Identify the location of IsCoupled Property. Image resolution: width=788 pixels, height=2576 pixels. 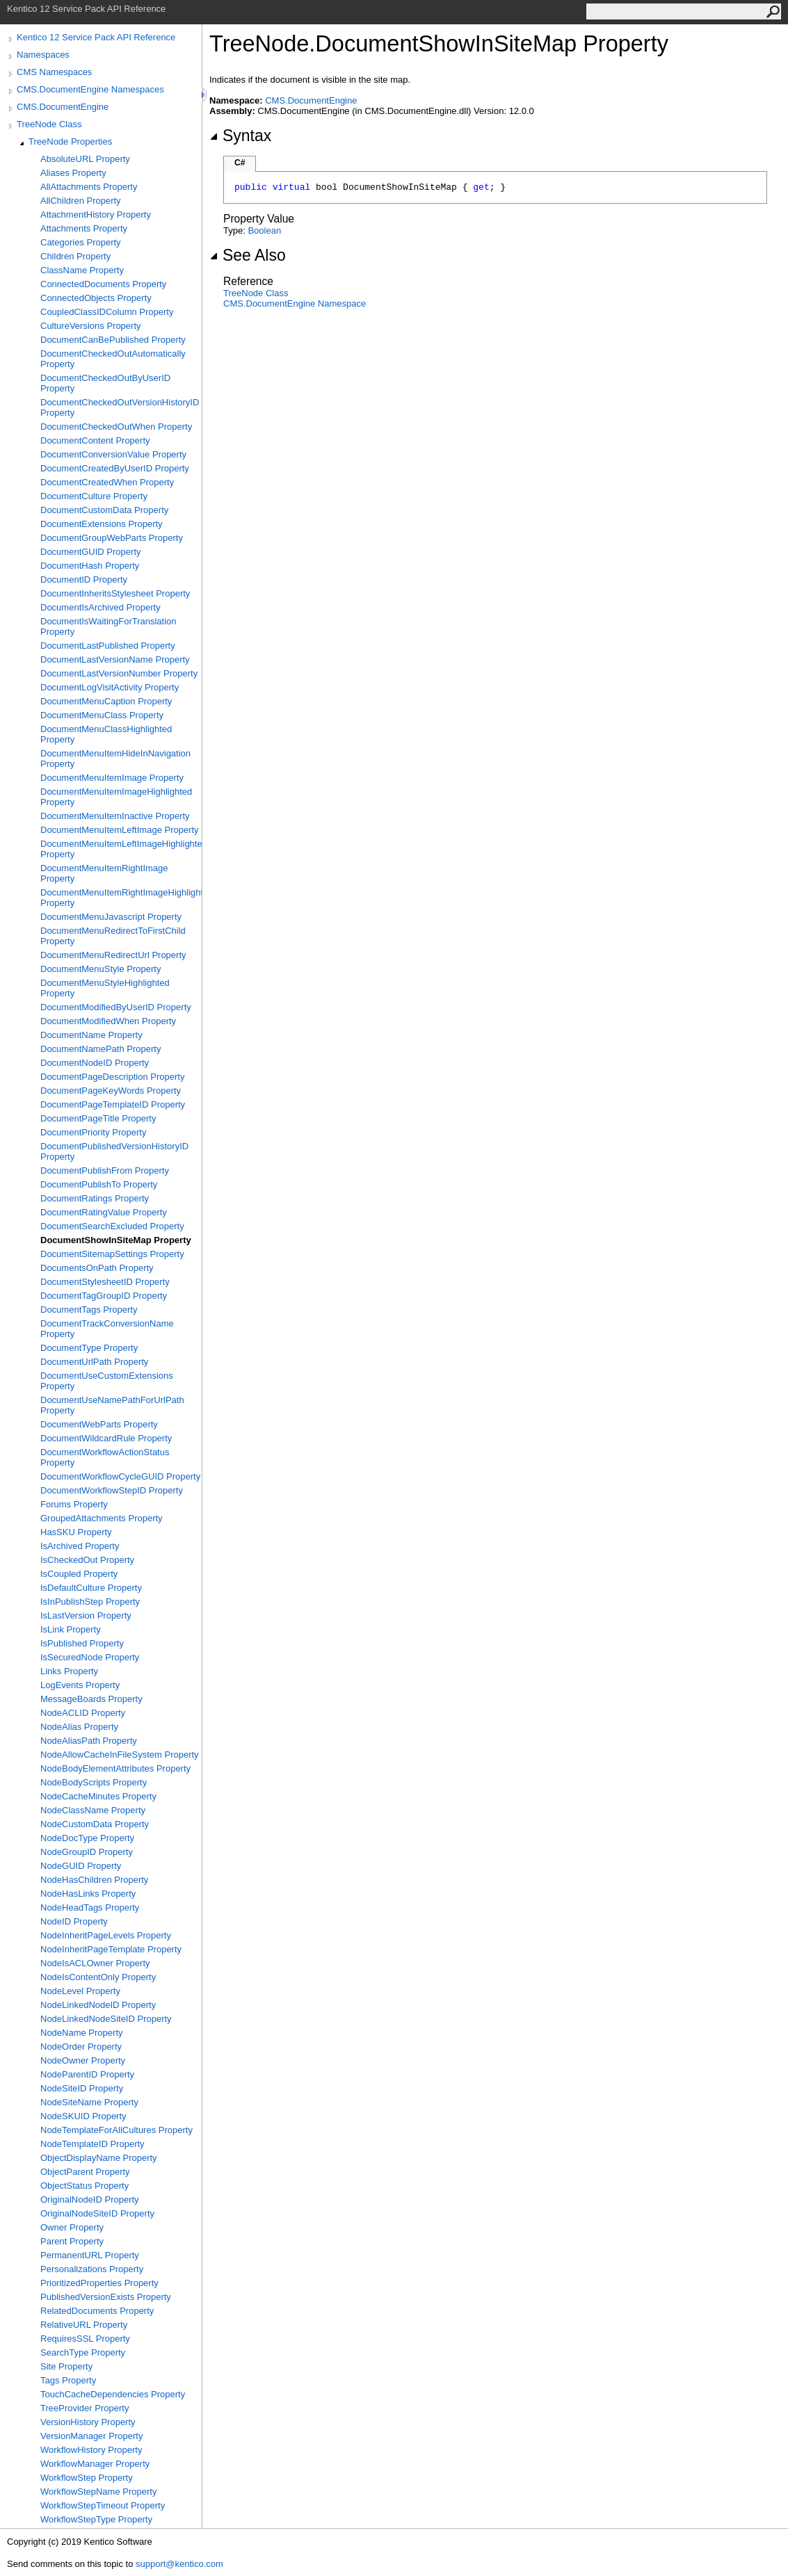
(79, 1574).